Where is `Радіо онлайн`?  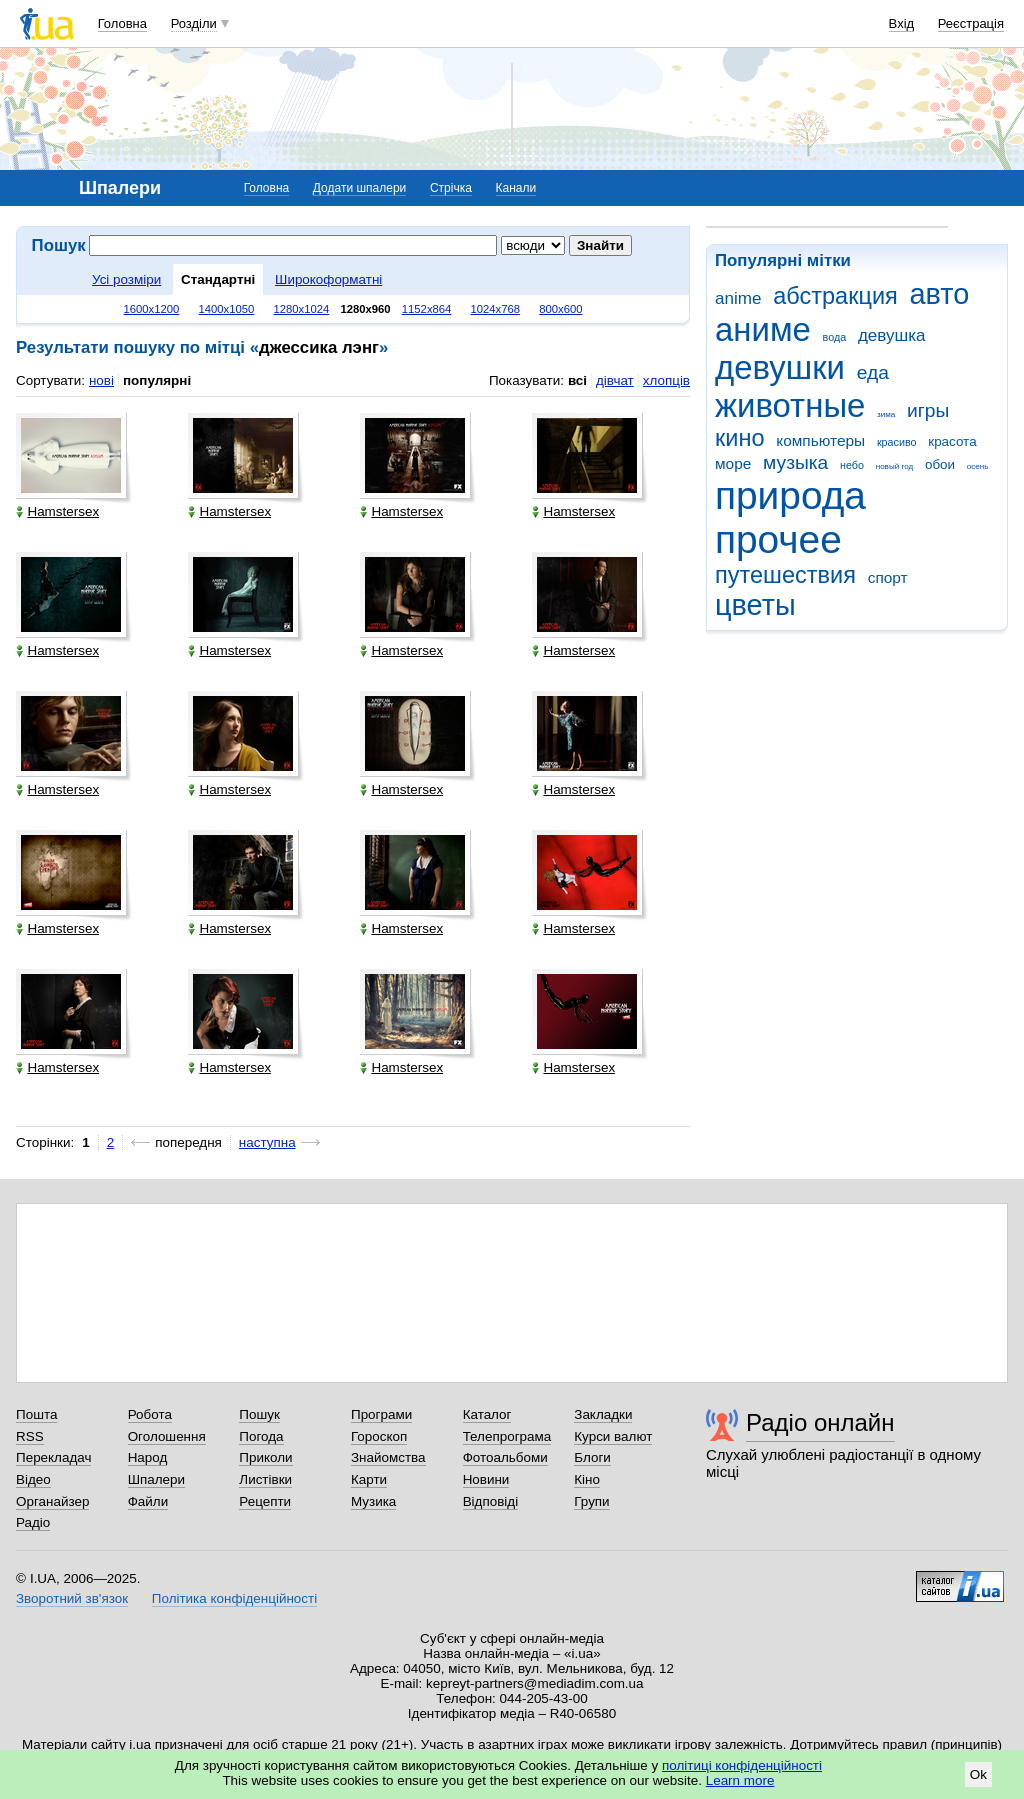
Радіо онлайн is located at coordinates (820, 1422).